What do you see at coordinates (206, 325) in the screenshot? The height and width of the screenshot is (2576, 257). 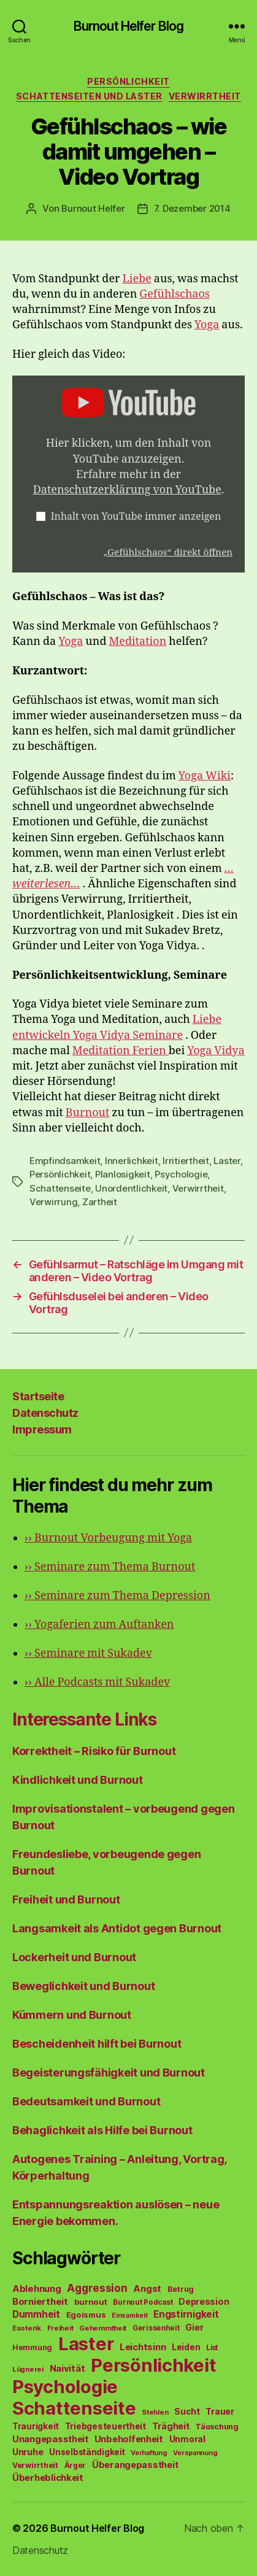 I see `Yoga` at bounding box center [206, 325].